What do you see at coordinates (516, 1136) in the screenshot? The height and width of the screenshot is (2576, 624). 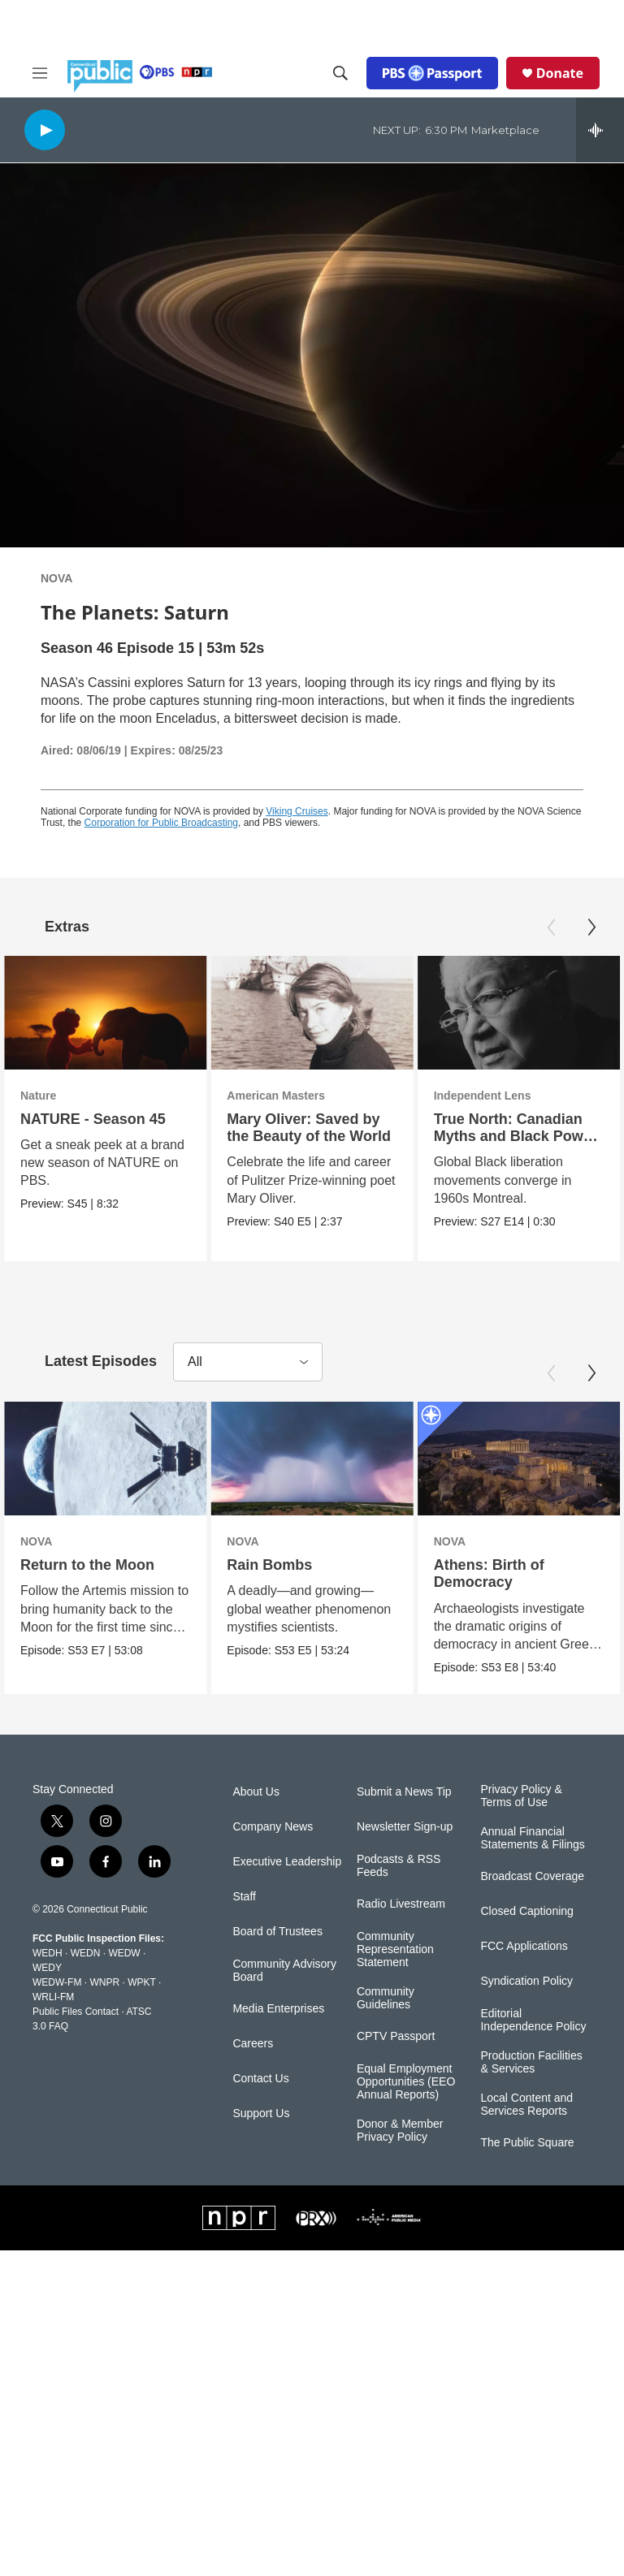 I see `True North: Canadian Myths and Black Power | Trailer` at bounding box center [516, 1136].